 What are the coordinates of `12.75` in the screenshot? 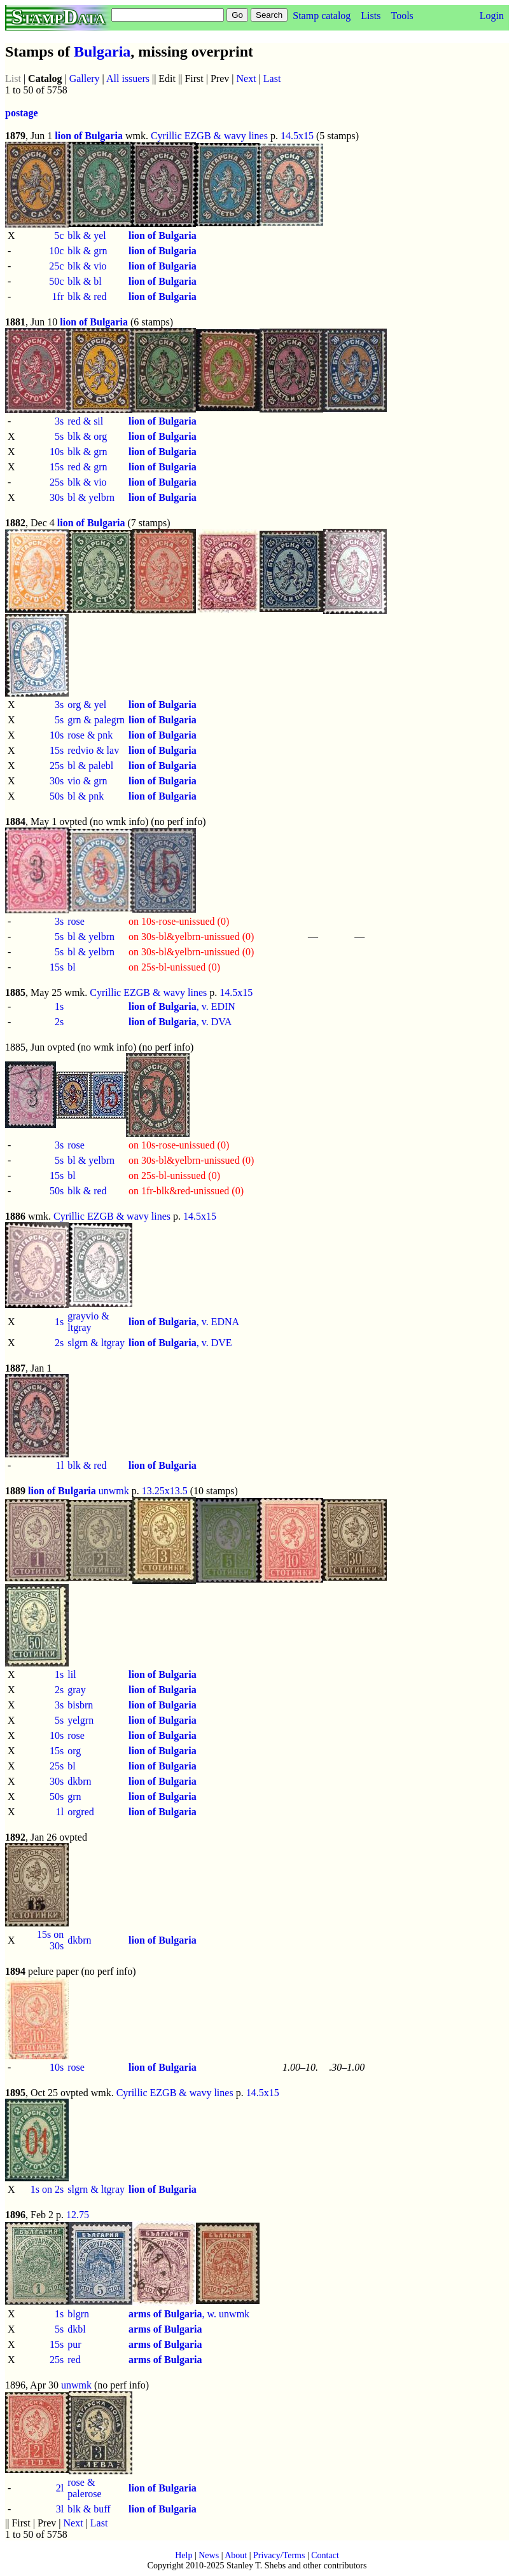 It's located at (77, 2214).